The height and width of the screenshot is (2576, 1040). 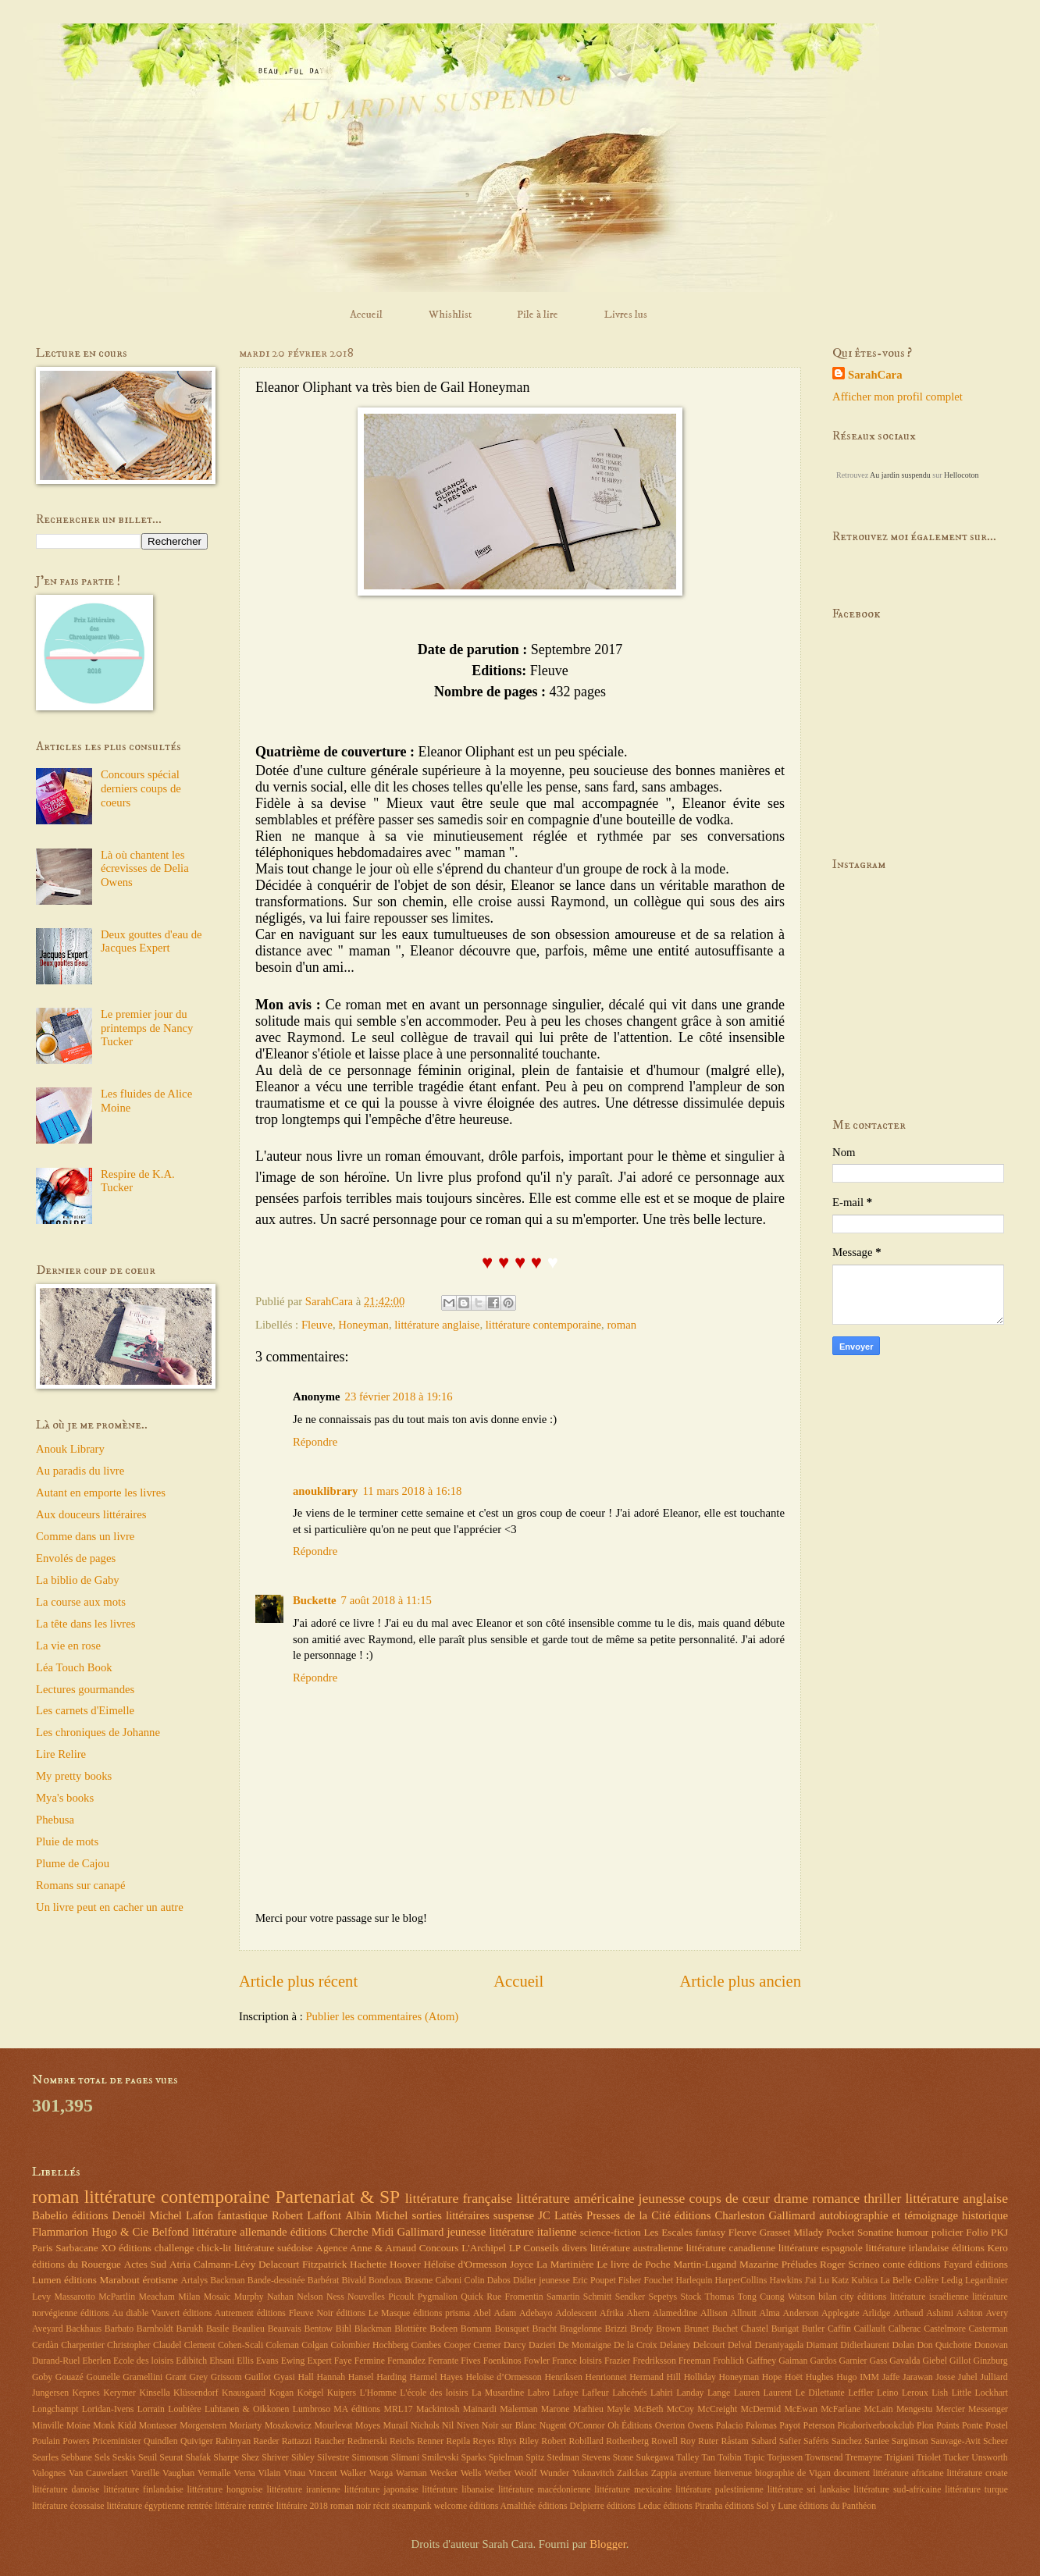 I want to click on Kubica, so click(x=864, y=2280).